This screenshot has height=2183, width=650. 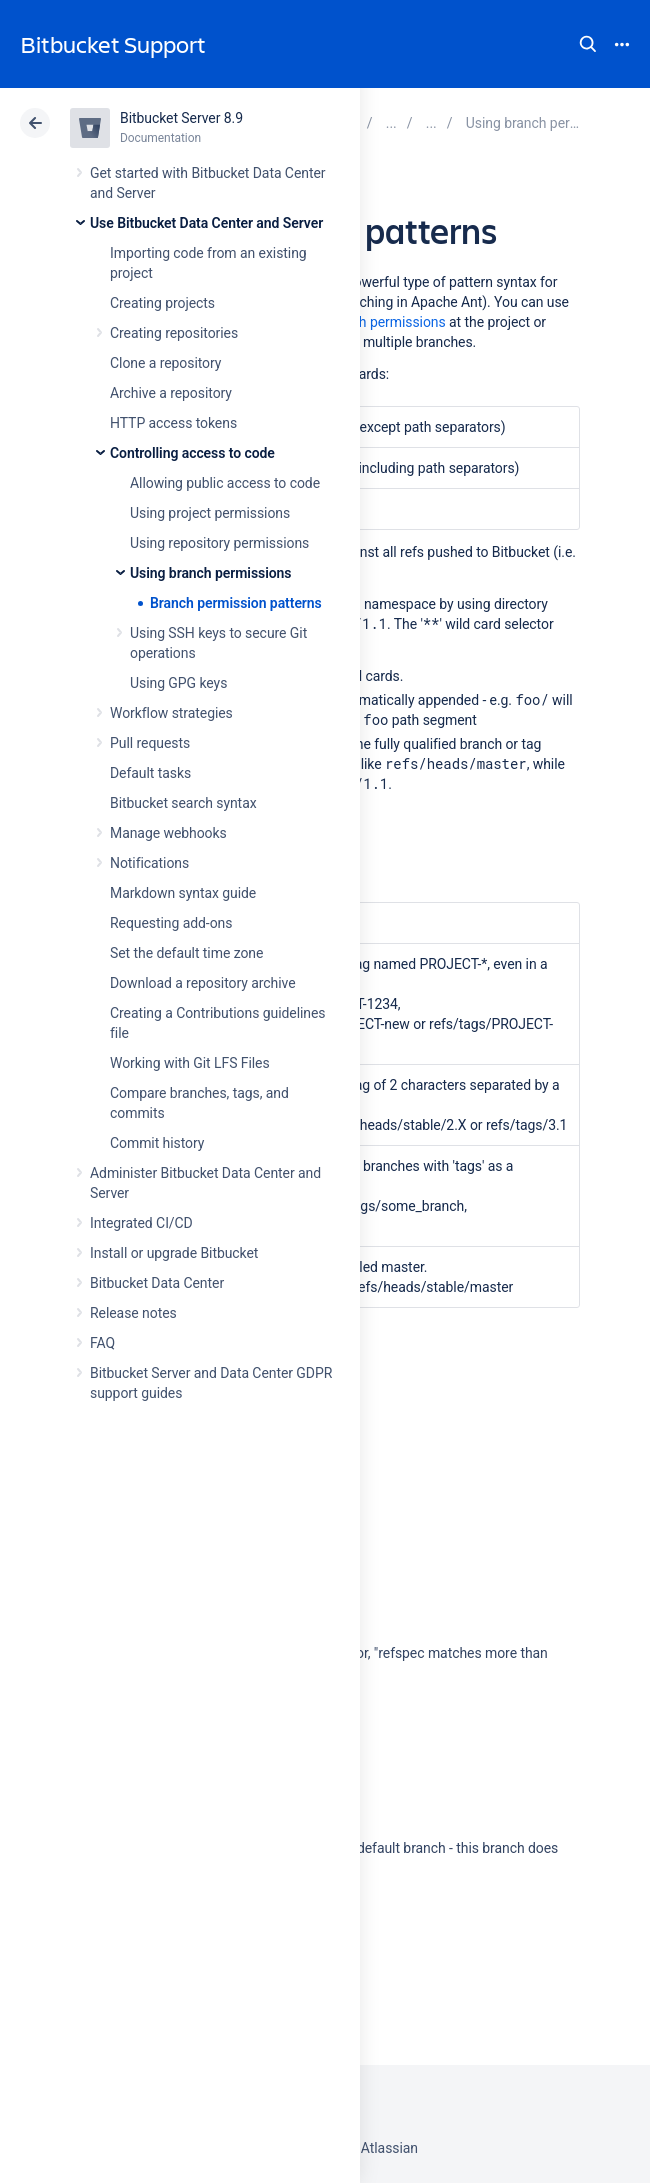 I want to click on Controlling access to code, so click(x=192, y=453).